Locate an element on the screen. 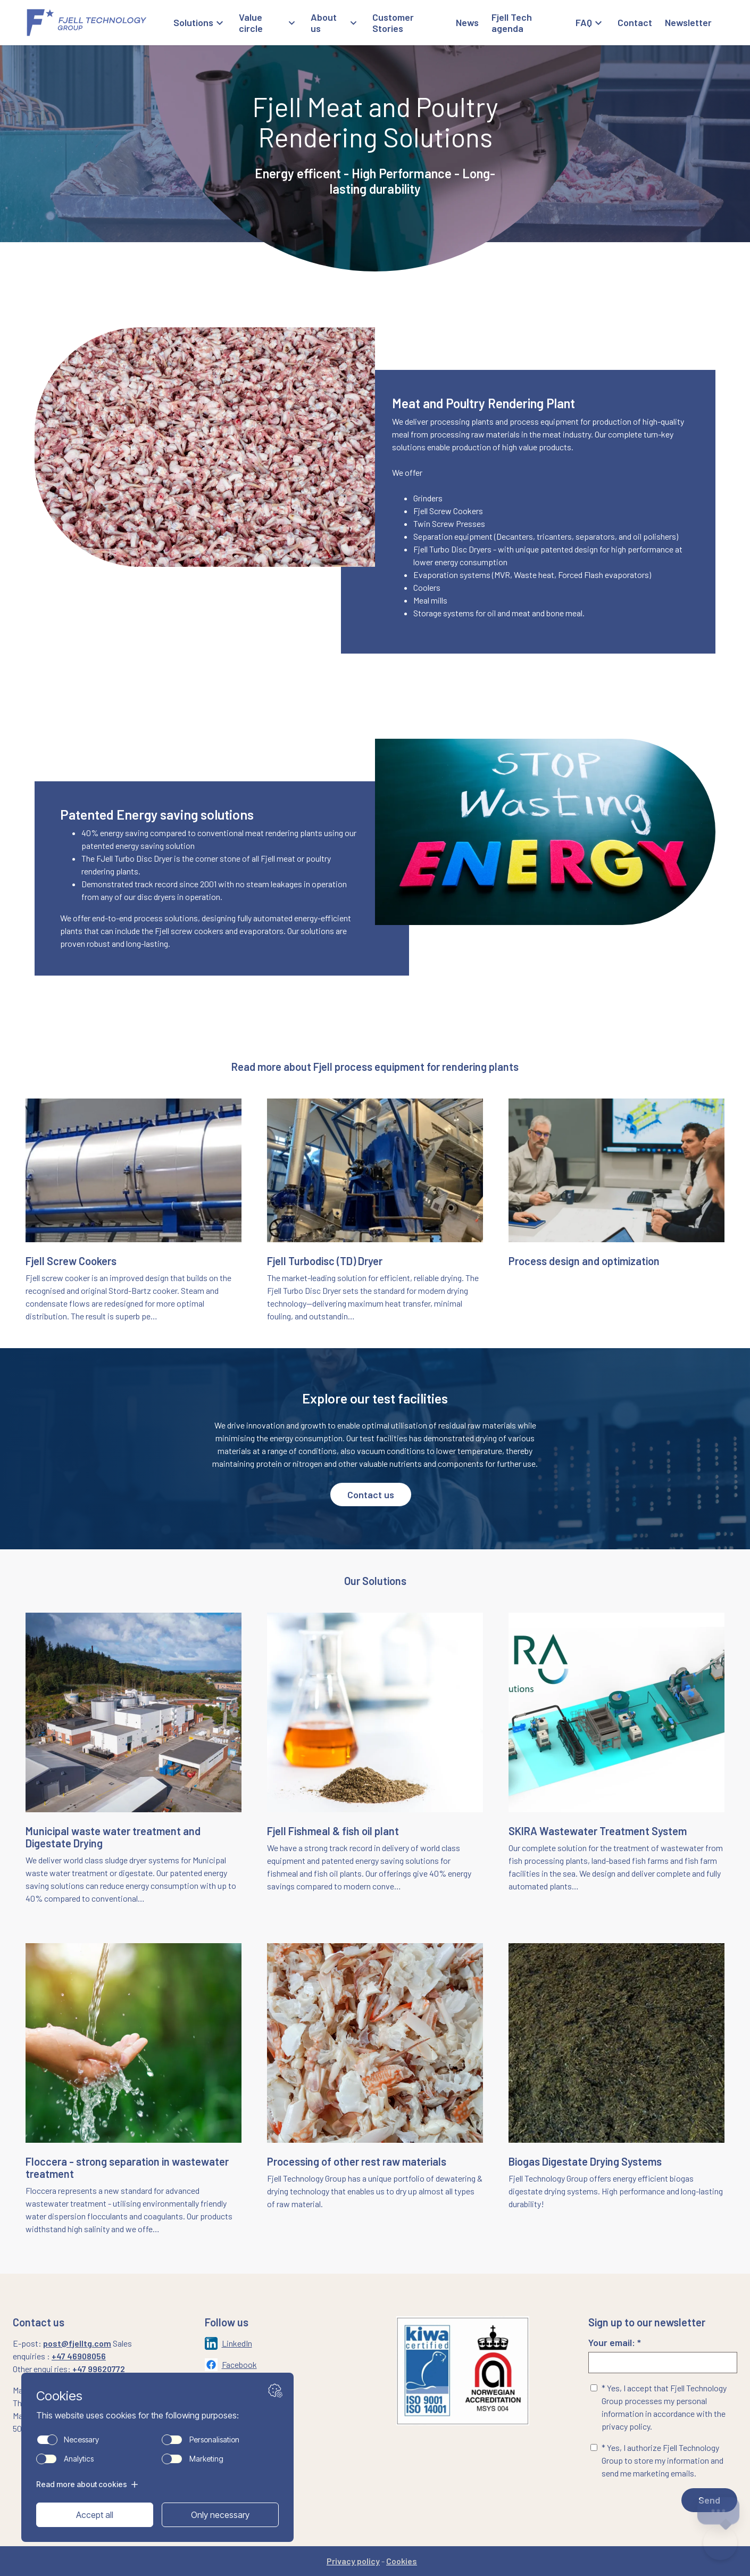  [Naviger til siden: /fjell-screw-cooker] is located at coordinates (133, 1211).